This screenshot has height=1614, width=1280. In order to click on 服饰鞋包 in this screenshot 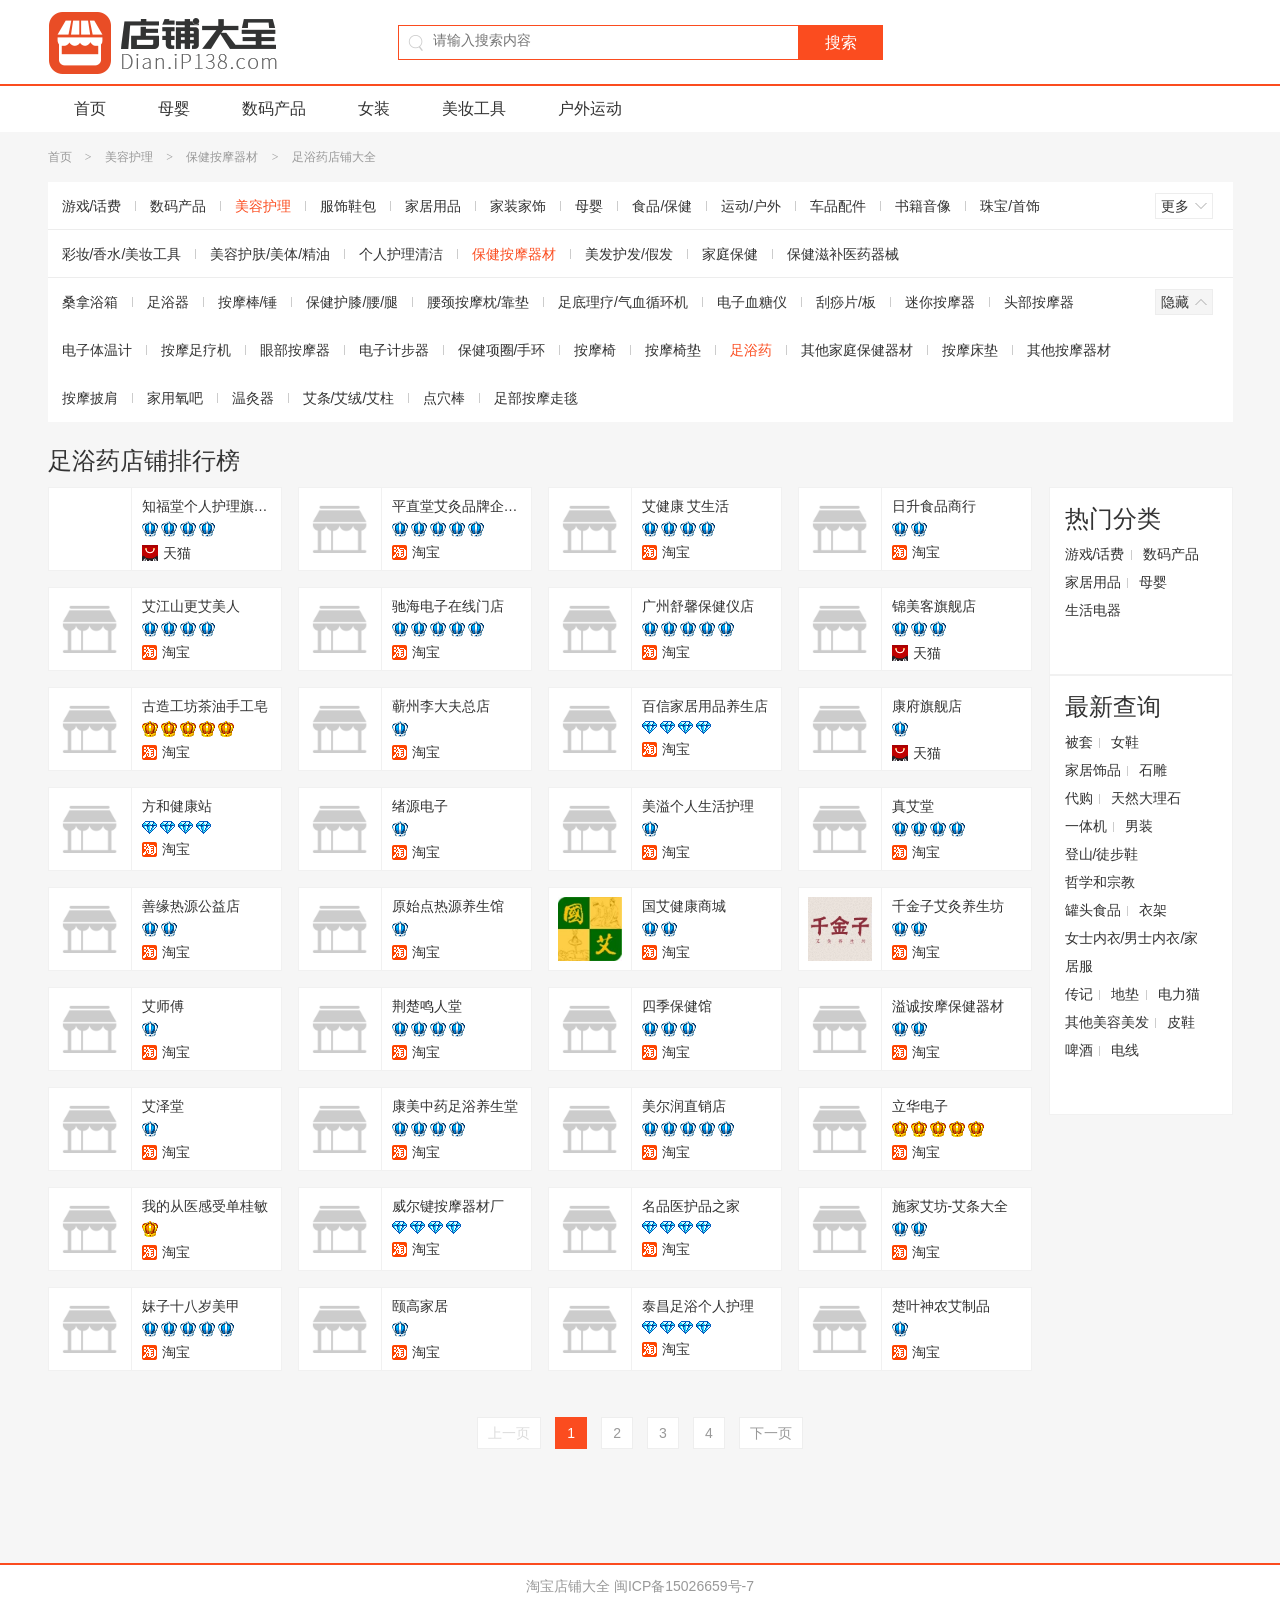, I will do `click(348, 206)`.